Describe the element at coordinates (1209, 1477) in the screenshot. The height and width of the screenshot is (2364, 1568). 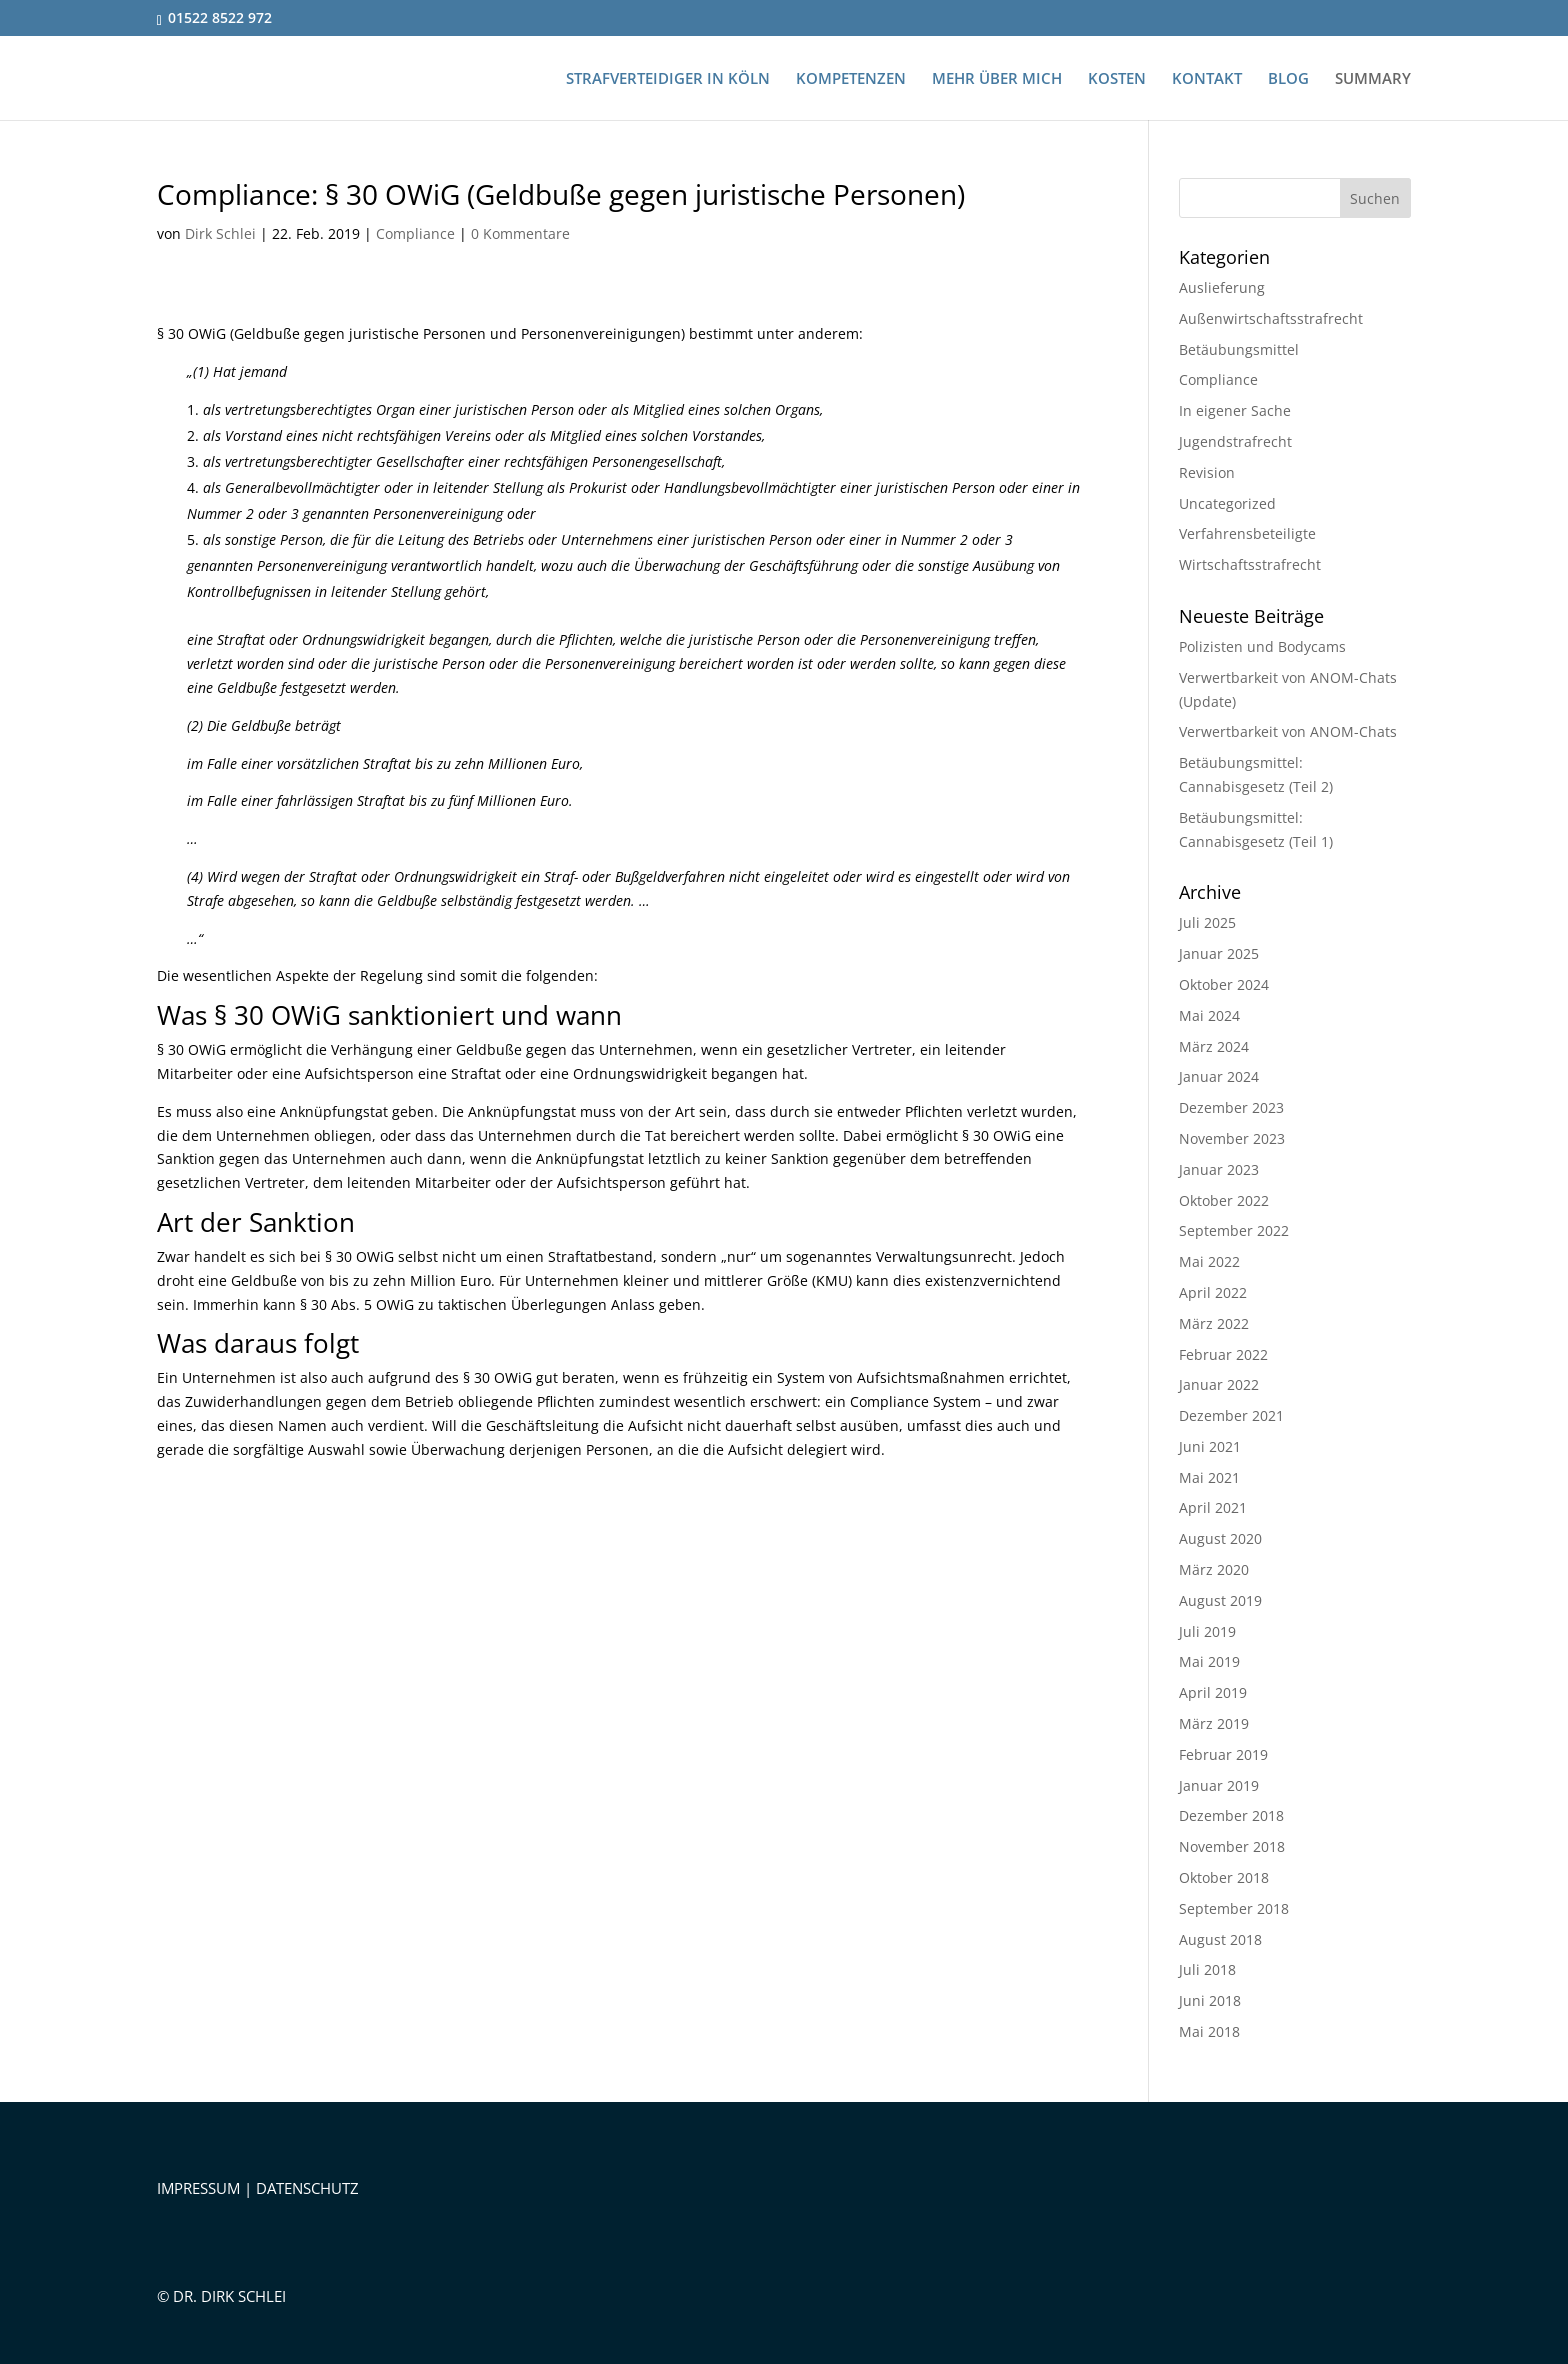
I see `Mai 2021` at that location.